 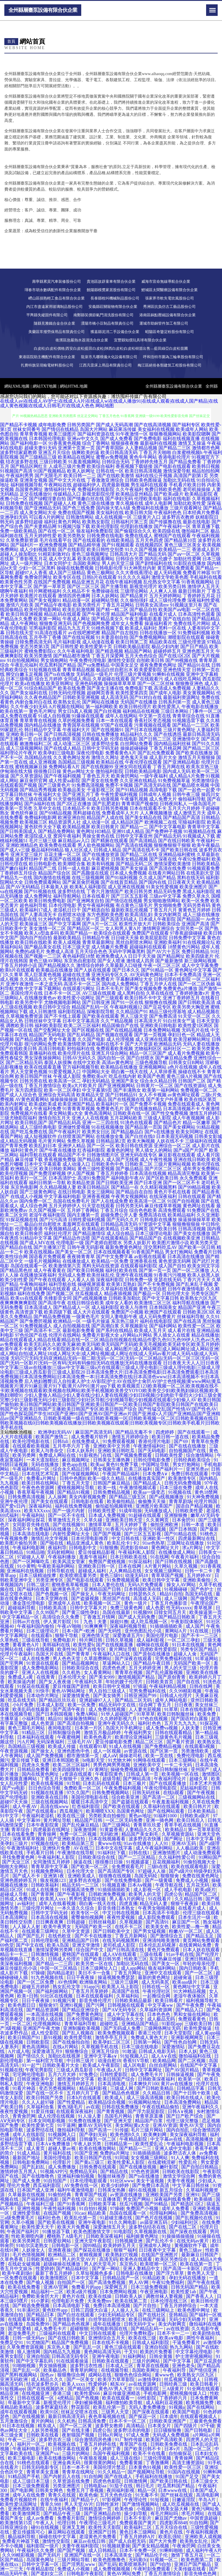 I want to click on 日本伦理电影, so click(x=62, y=905).